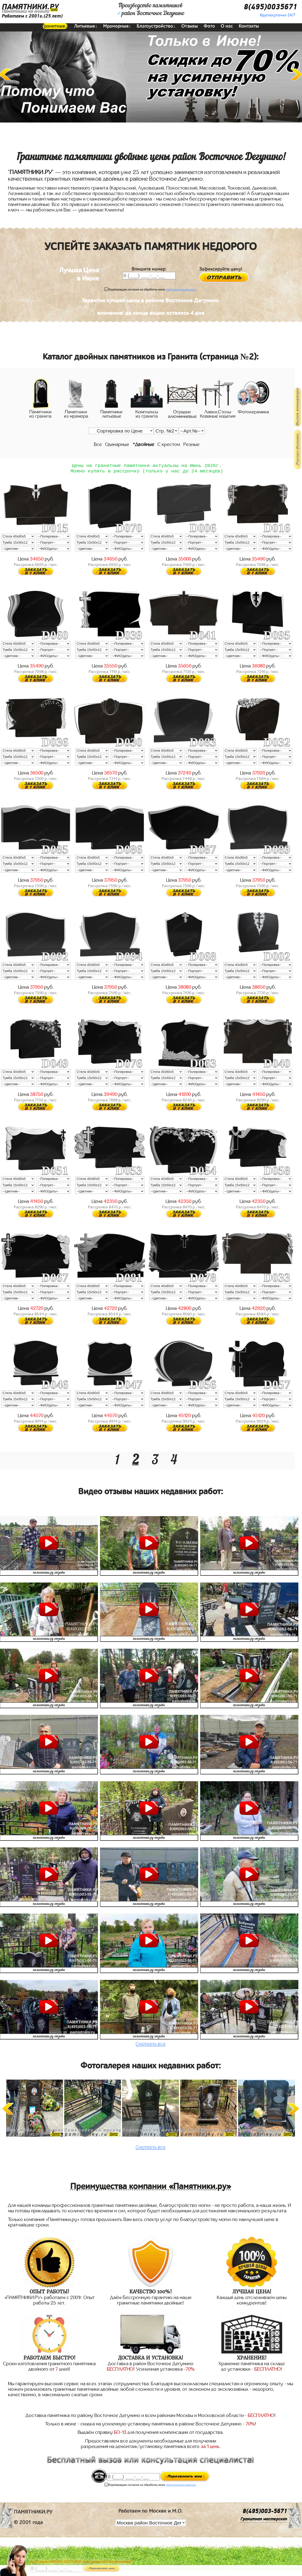 Image resolution: width=302 pixels, height=2576 pixels. Describe the element at coordinates (30, 7) in the screenshot. I see `ПАМЯТНИКИ.РУ` at that location.